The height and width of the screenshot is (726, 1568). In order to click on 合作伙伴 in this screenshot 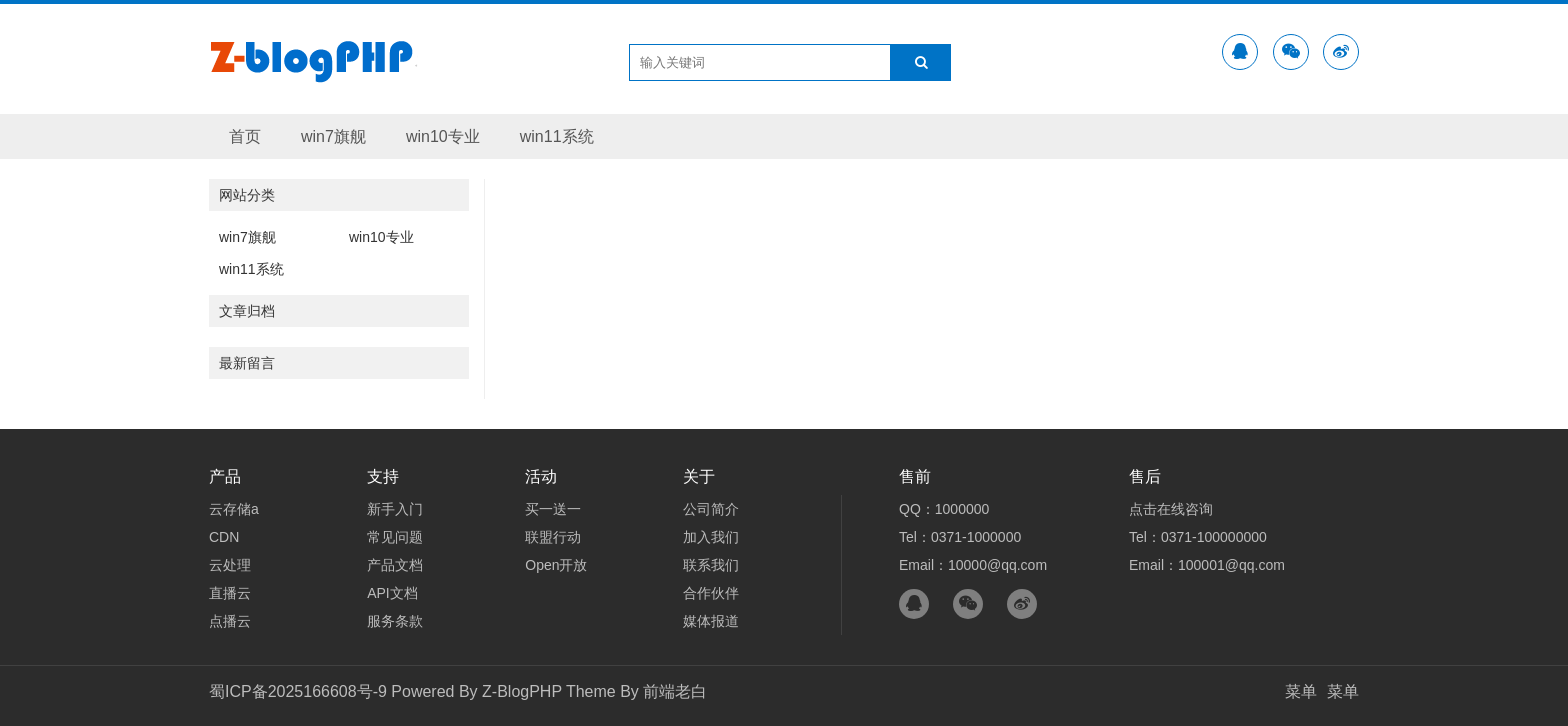, I will do `click(711, 593)`.